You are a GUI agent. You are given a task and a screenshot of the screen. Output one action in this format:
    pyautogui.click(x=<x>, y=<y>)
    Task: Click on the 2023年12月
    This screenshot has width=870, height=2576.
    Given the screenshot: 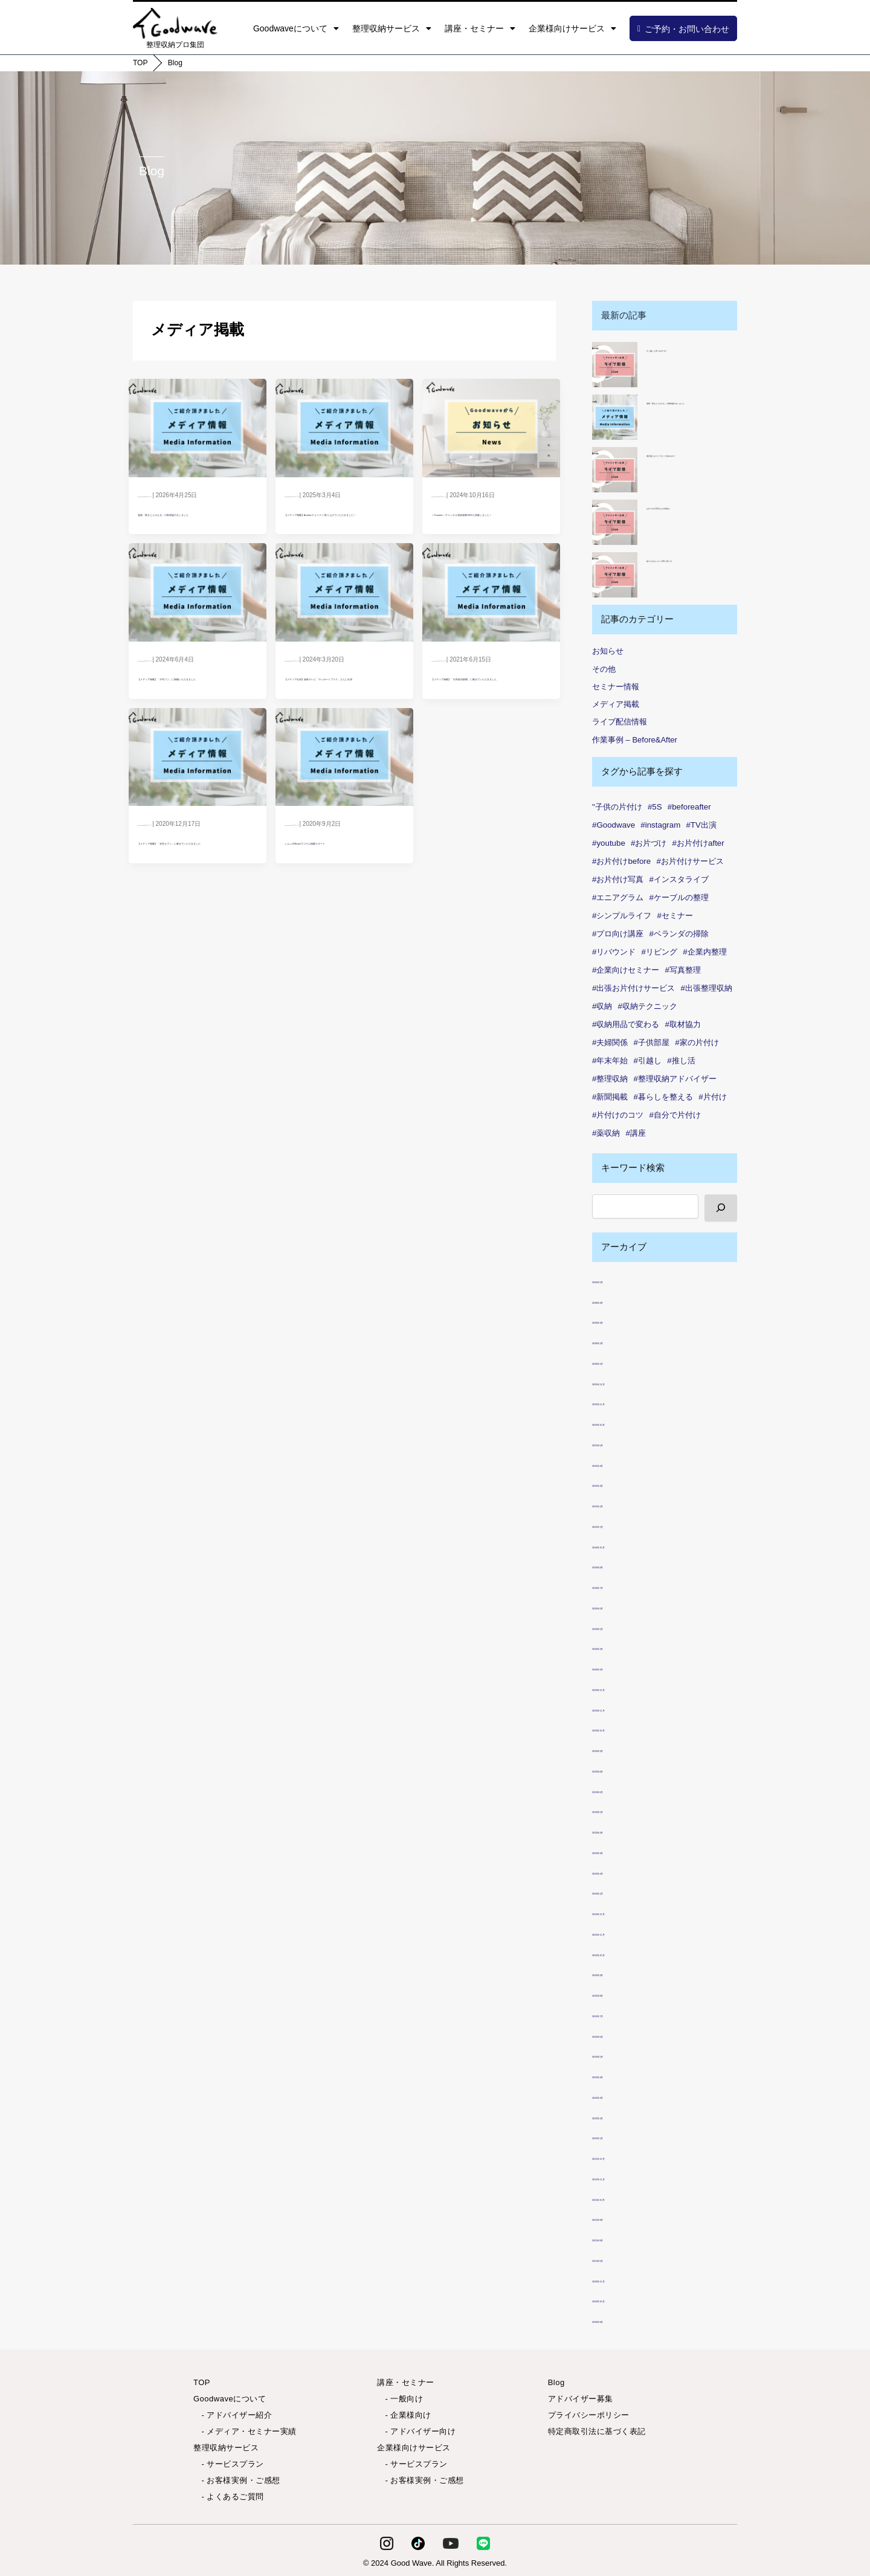 What is the action you would take?
    pyautogui.click(x=616, y=1687)
    